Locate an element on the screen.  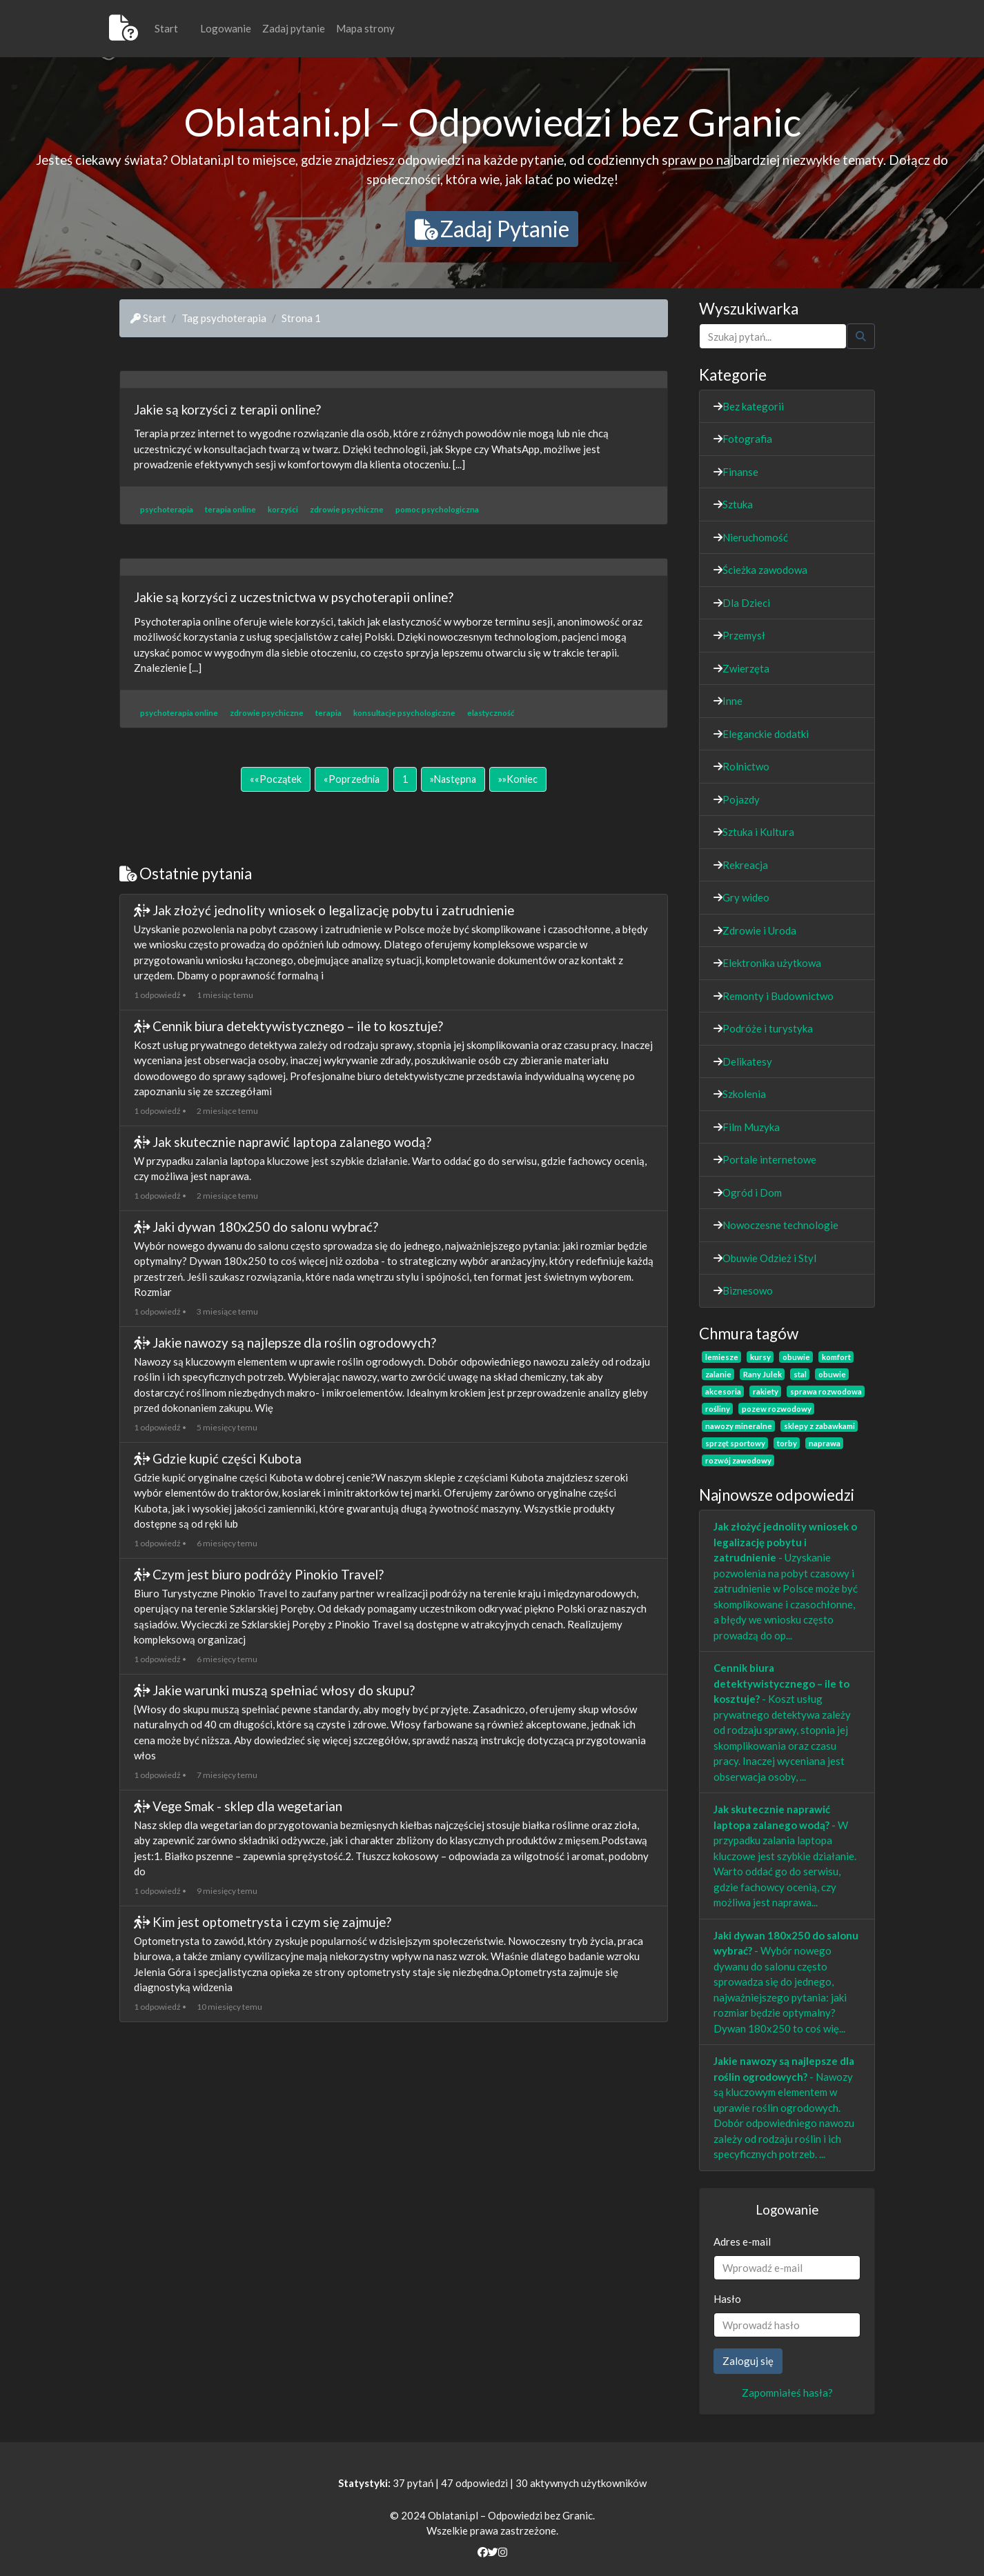
Gry wideo is located at coordinates (745, 897).